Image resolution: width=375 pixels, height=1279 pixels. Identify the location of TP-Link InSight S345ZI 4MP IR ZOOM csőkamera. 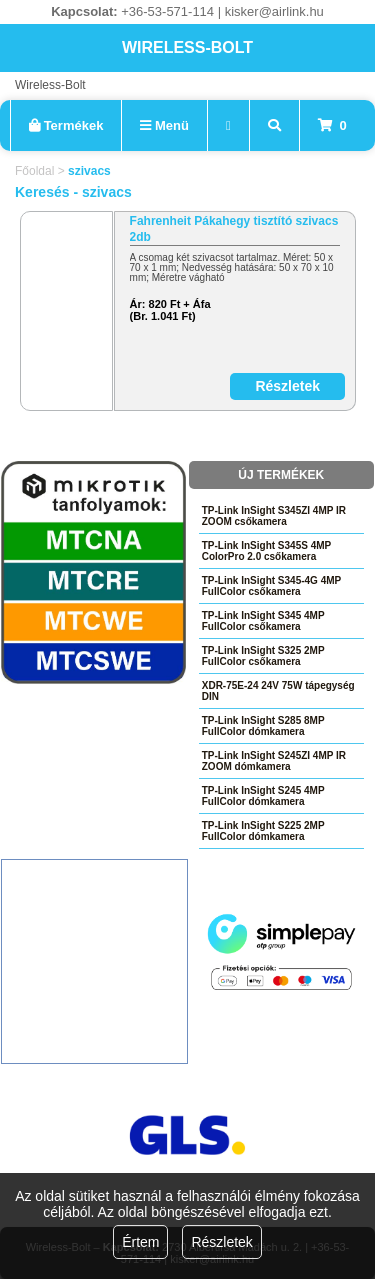
(274, 516).